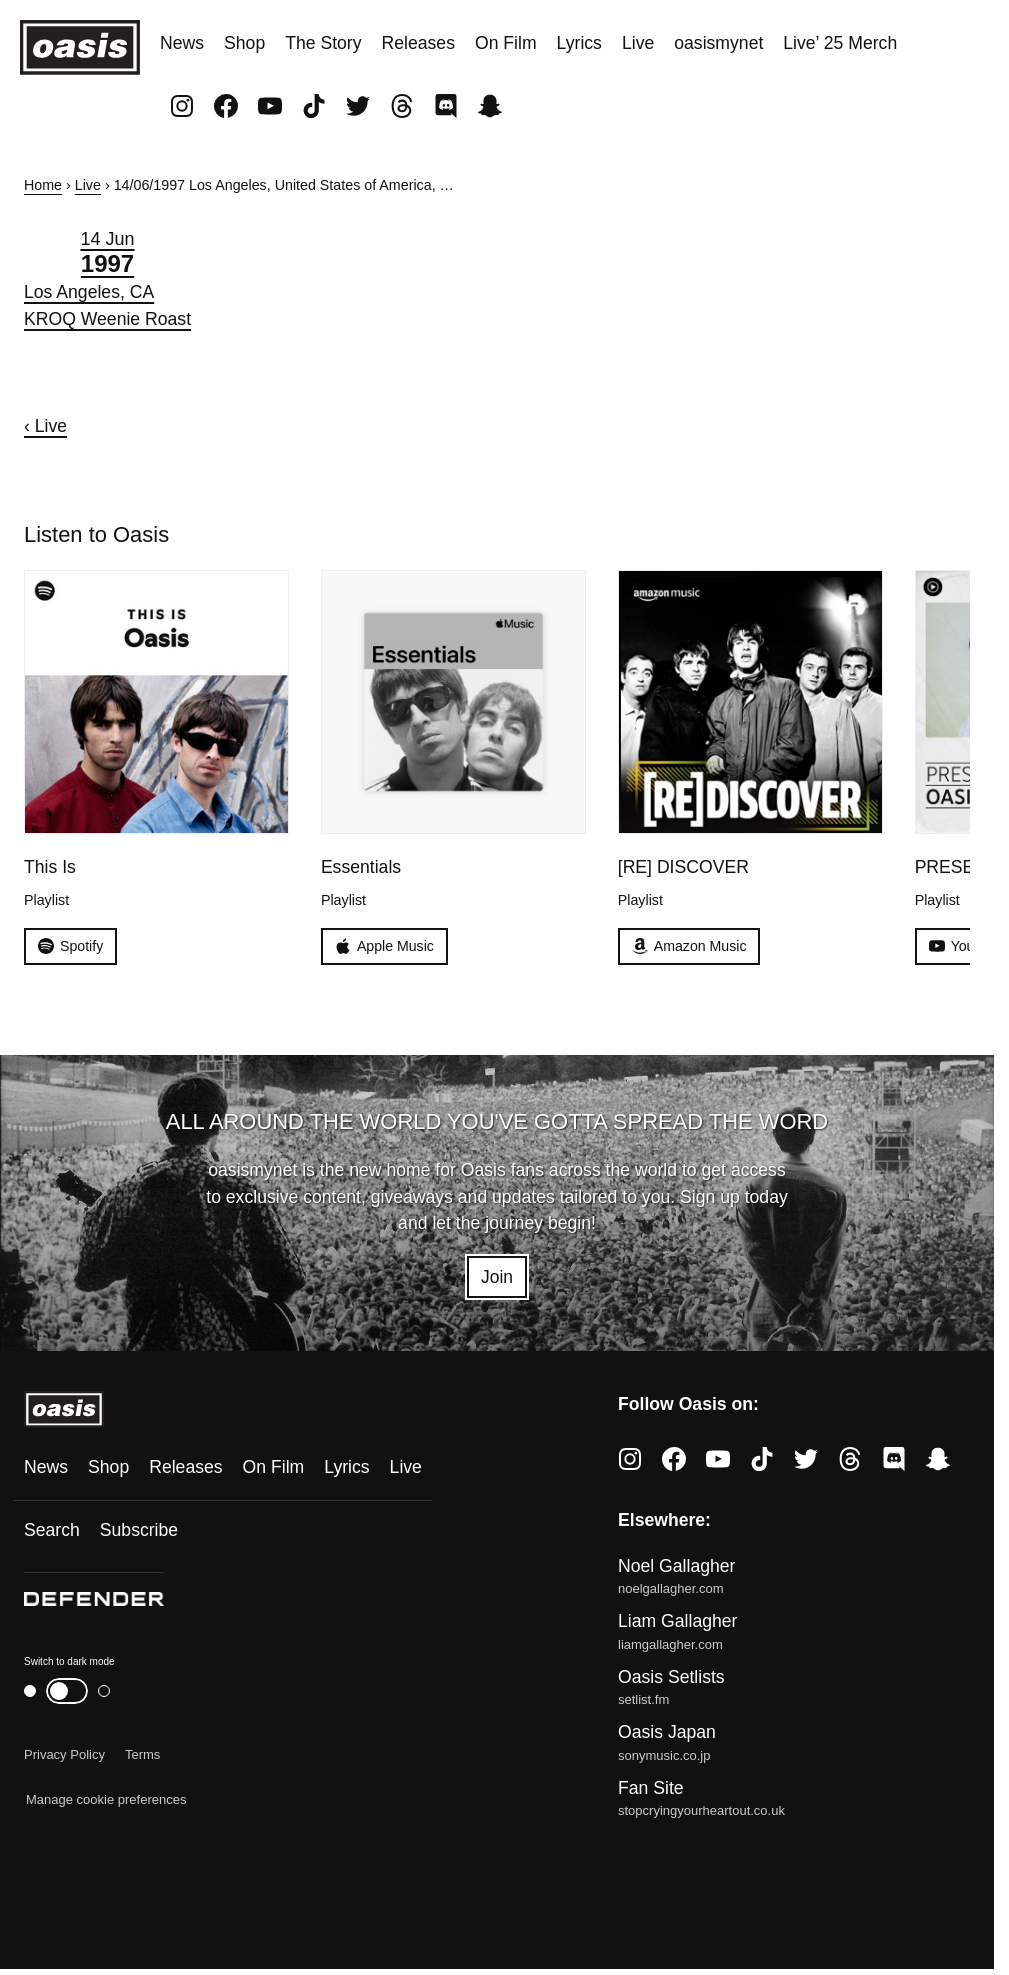 Image resolution: width=1009 pixels, height=1975 pixels. Describe the element at coordinates (323, 43) in the screenshot. I see `The Story` at that location.